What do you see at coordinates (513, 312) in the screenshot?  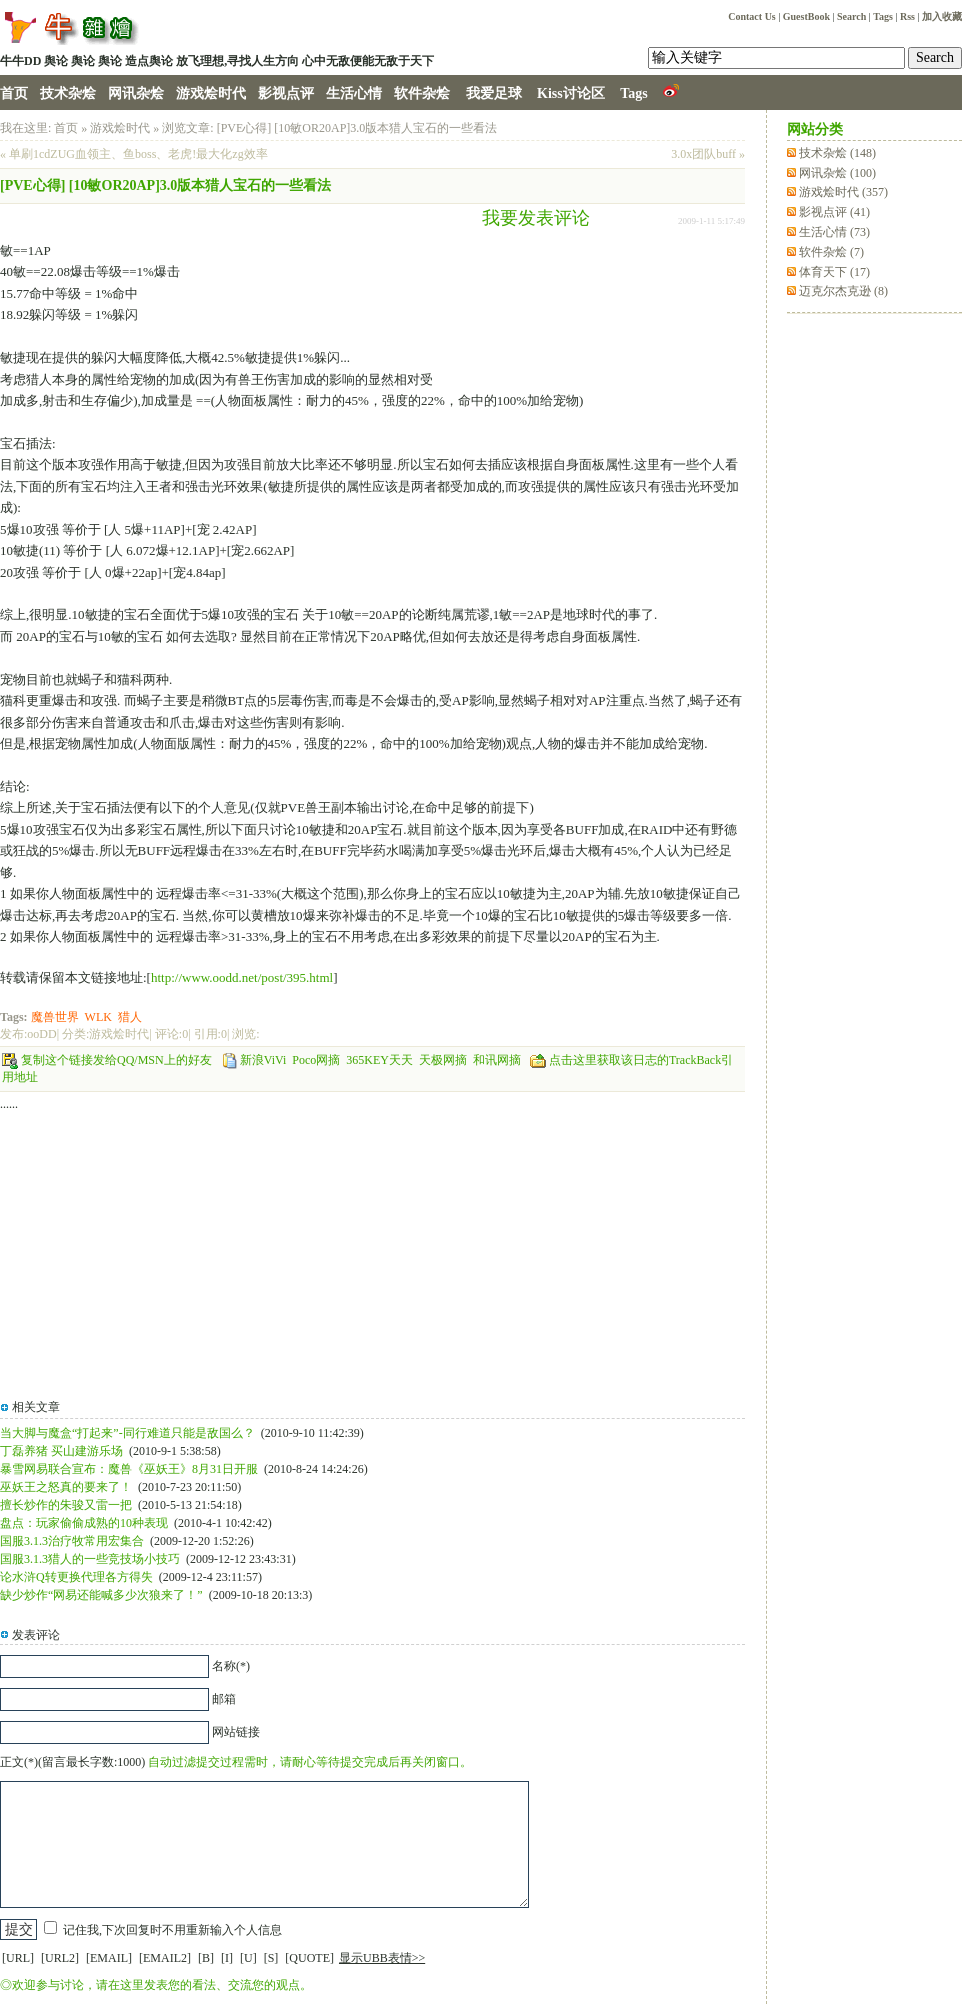 I see `[Advertisement]` at bounding box center [513, 312].